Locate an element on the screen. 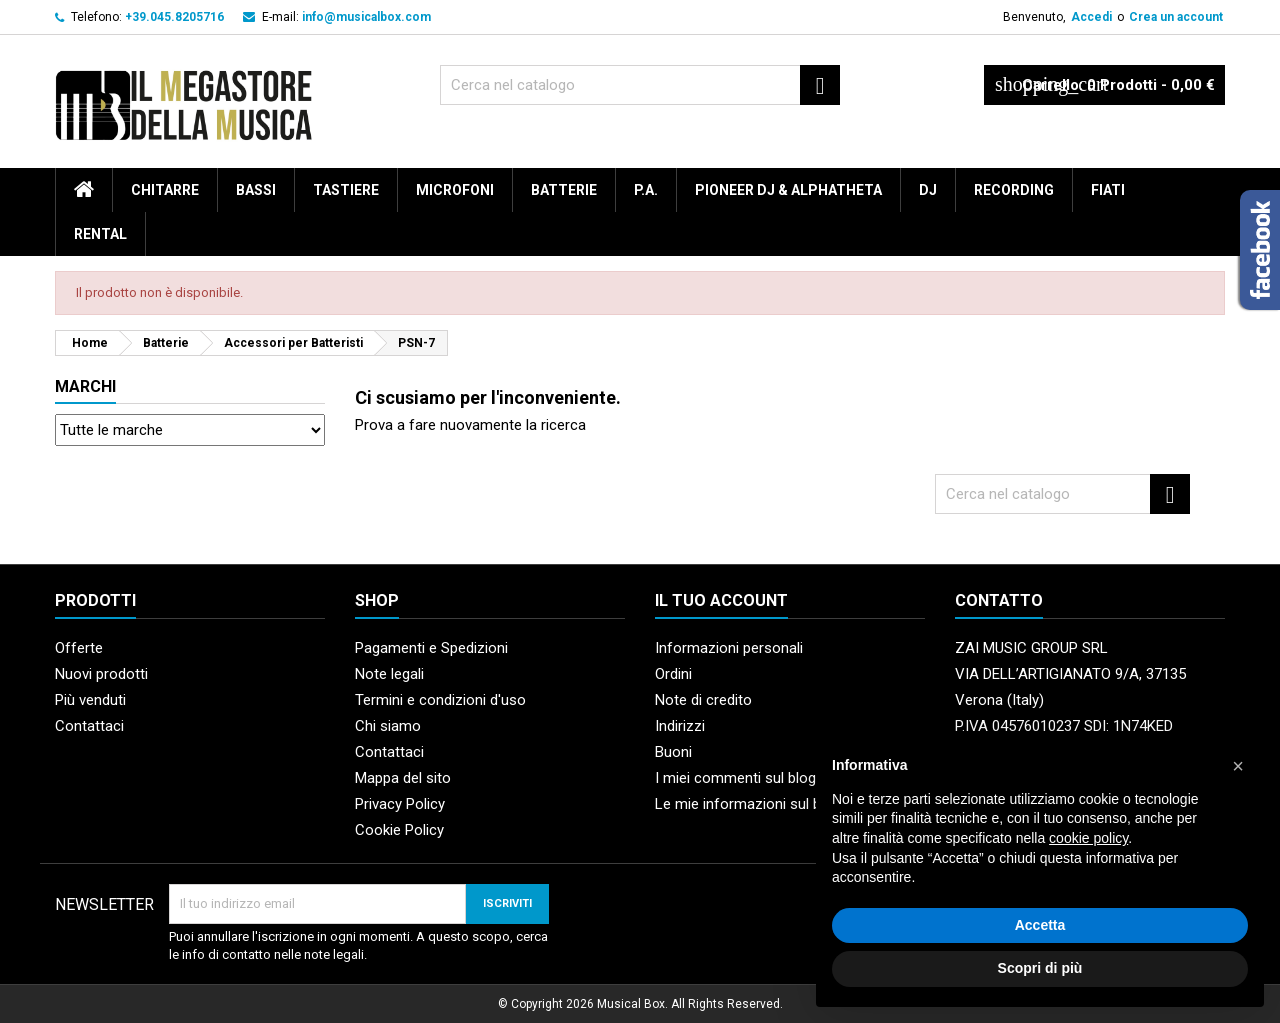 This screenshot has width=1280, height=1023. Nuovi prodotti is located at coordinates (101, 674).